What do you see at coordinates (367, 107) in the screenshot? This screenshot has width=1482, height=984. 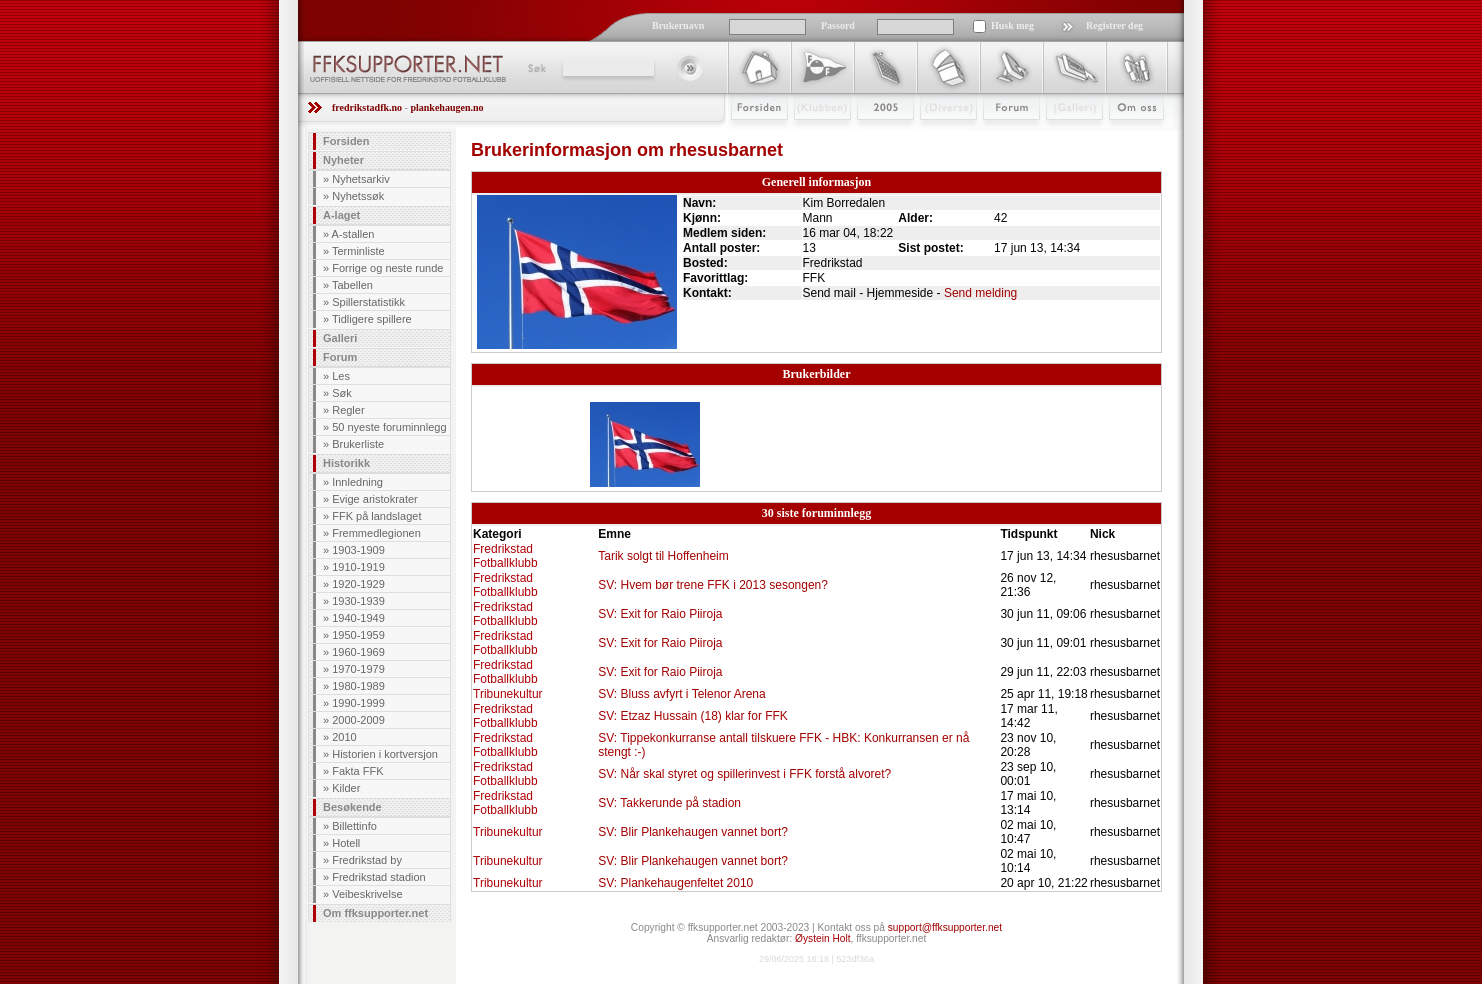 I see `fredrikstadfk.no` at bounding box center [367, 107].